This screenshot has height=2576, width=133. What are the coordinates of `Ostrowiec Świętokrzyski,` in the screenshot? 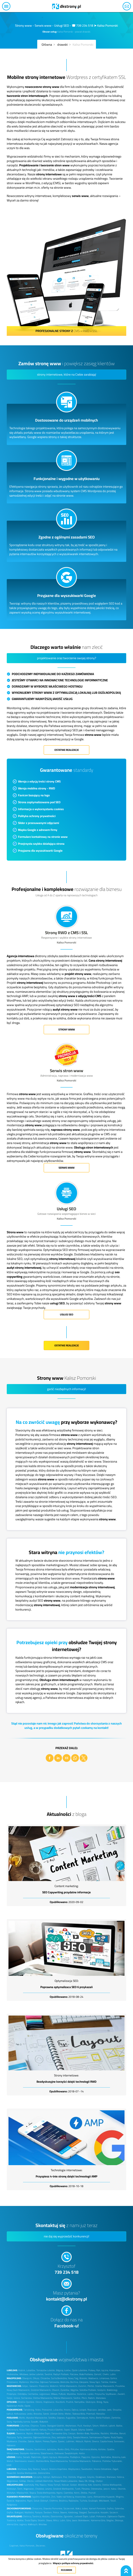 It's located at (66, 2453).